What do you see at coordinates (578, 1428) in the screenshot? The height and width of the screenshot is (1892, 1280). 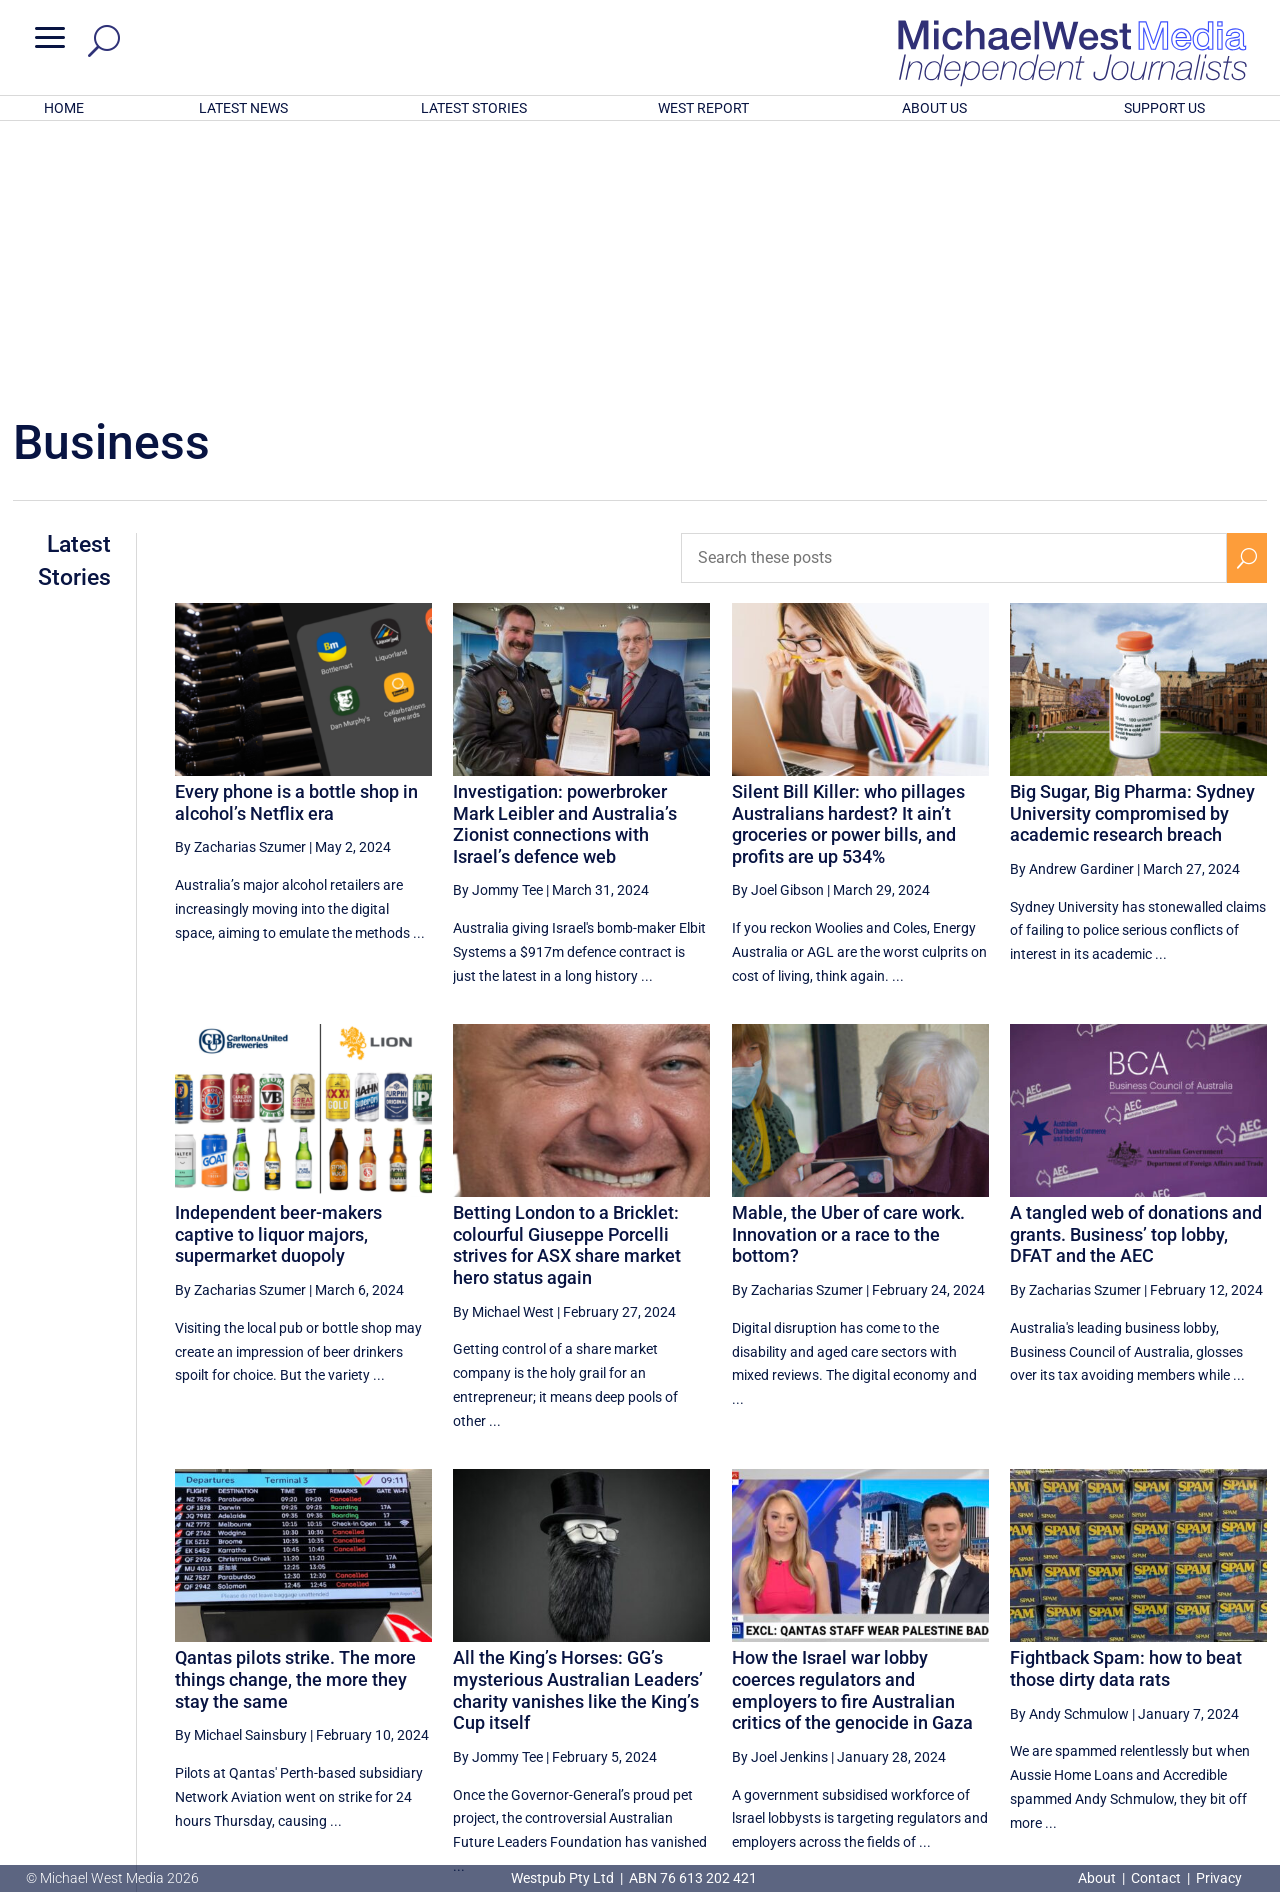 I see `All the King’s Horses: GG’s mysterious Australian Leaders’ charity vanishes like the King’s Cup itself` at bounding box center [578, 1428].